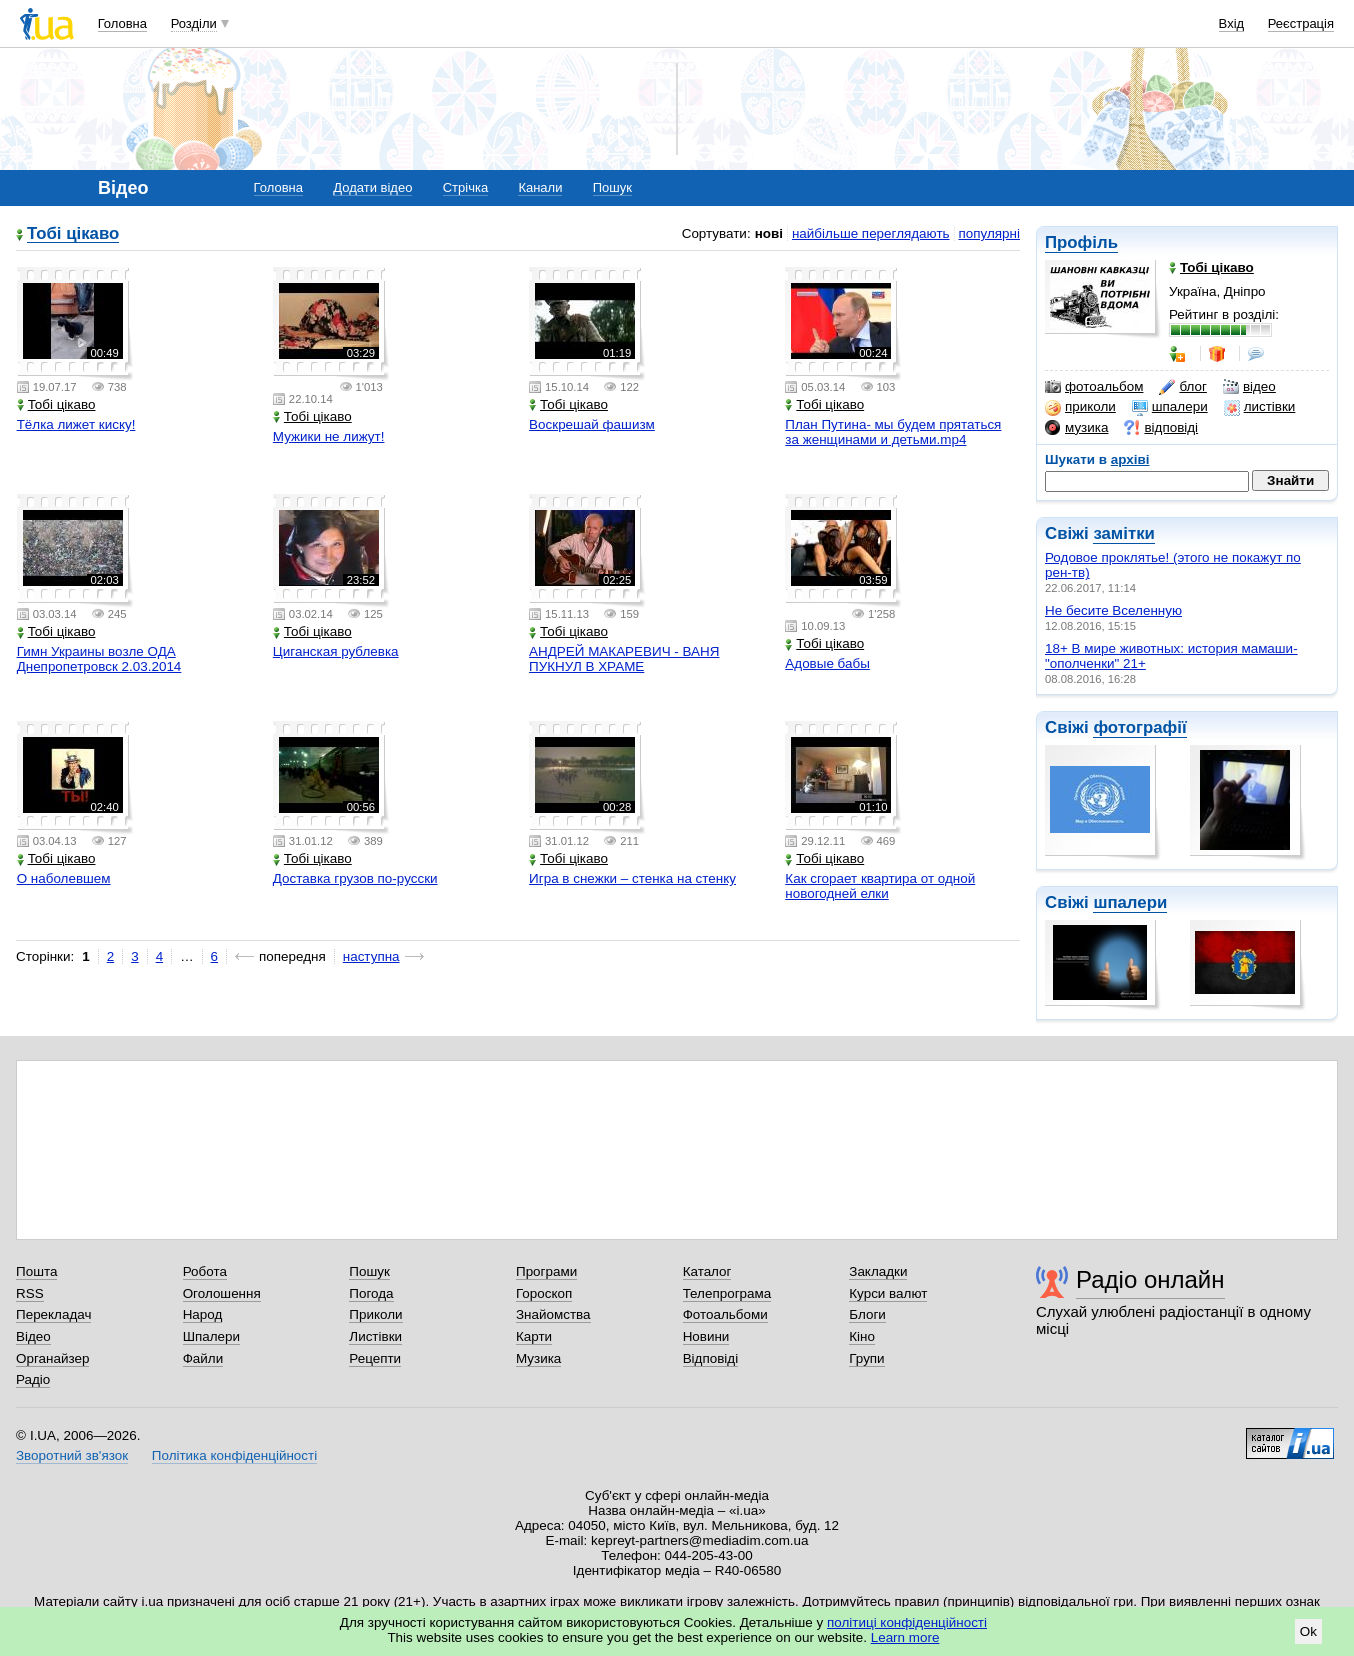 Image resolution: width=1354 pixels, height=1656 pixels. I want to click on Кіно, so click(862, 1336).